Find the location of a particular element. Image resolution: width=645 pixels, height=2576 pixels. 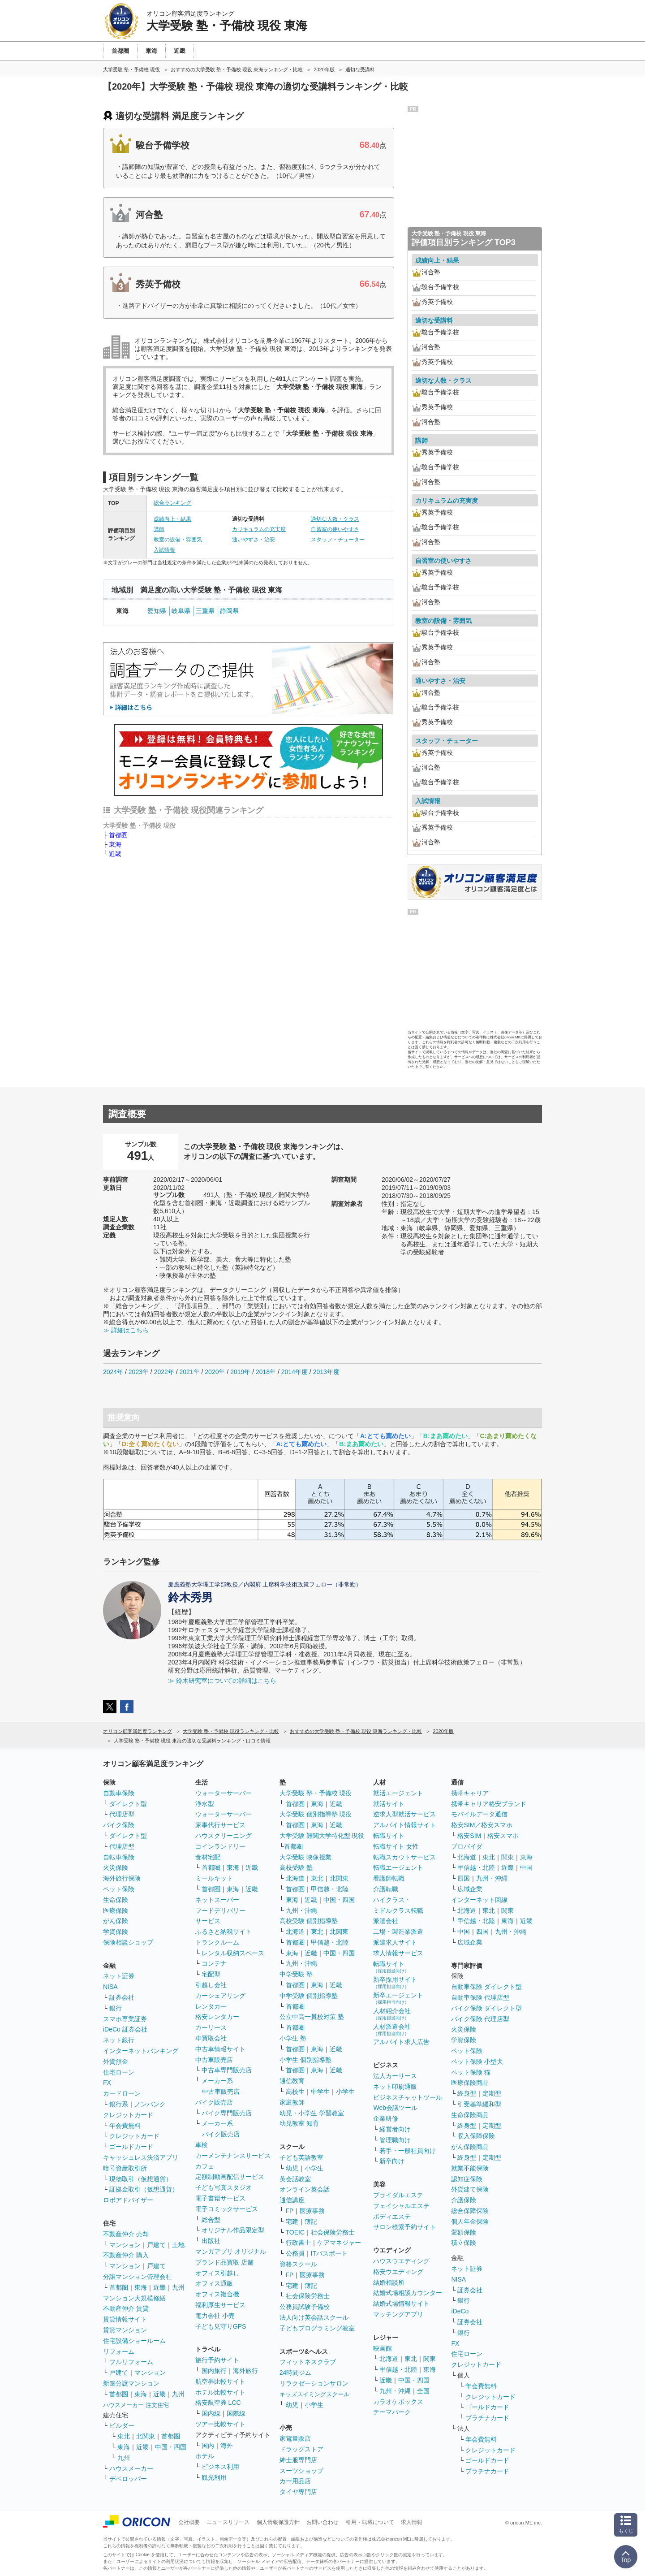

車買取会社 is located at coordinates (211, 2038).